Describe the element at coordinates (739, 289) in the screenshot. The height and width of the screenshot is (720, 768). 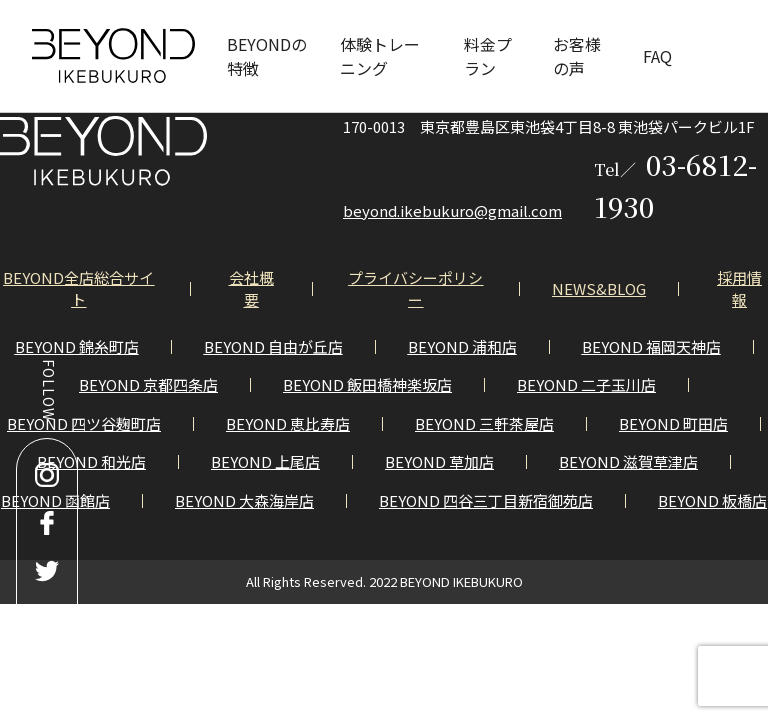
I see `採用情報` at that location.